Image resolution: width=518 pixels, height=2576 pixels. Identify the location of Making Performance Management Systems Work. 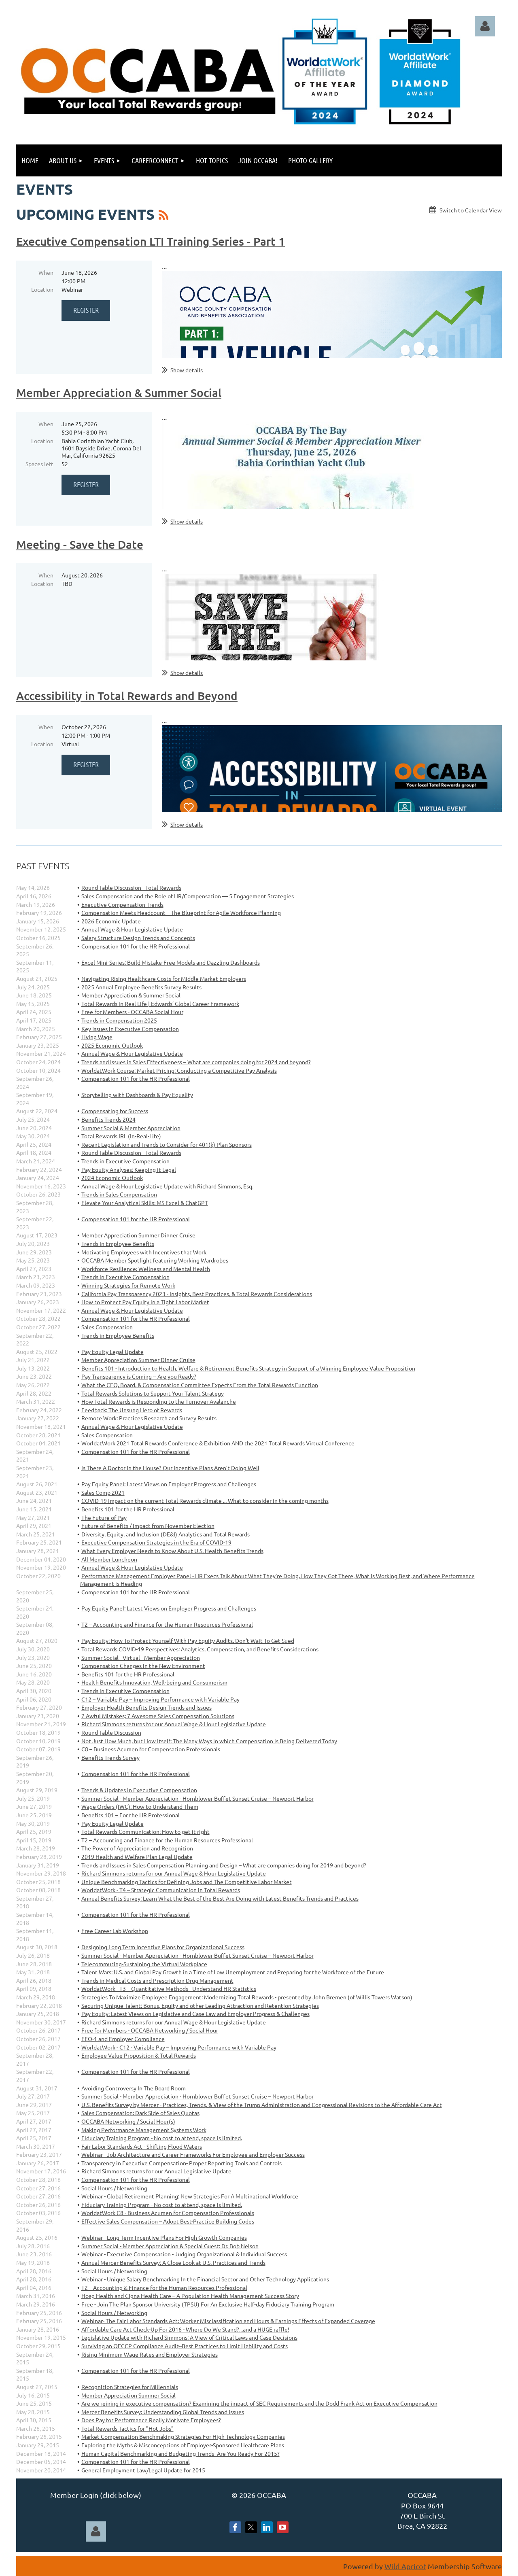
(143, 2129).